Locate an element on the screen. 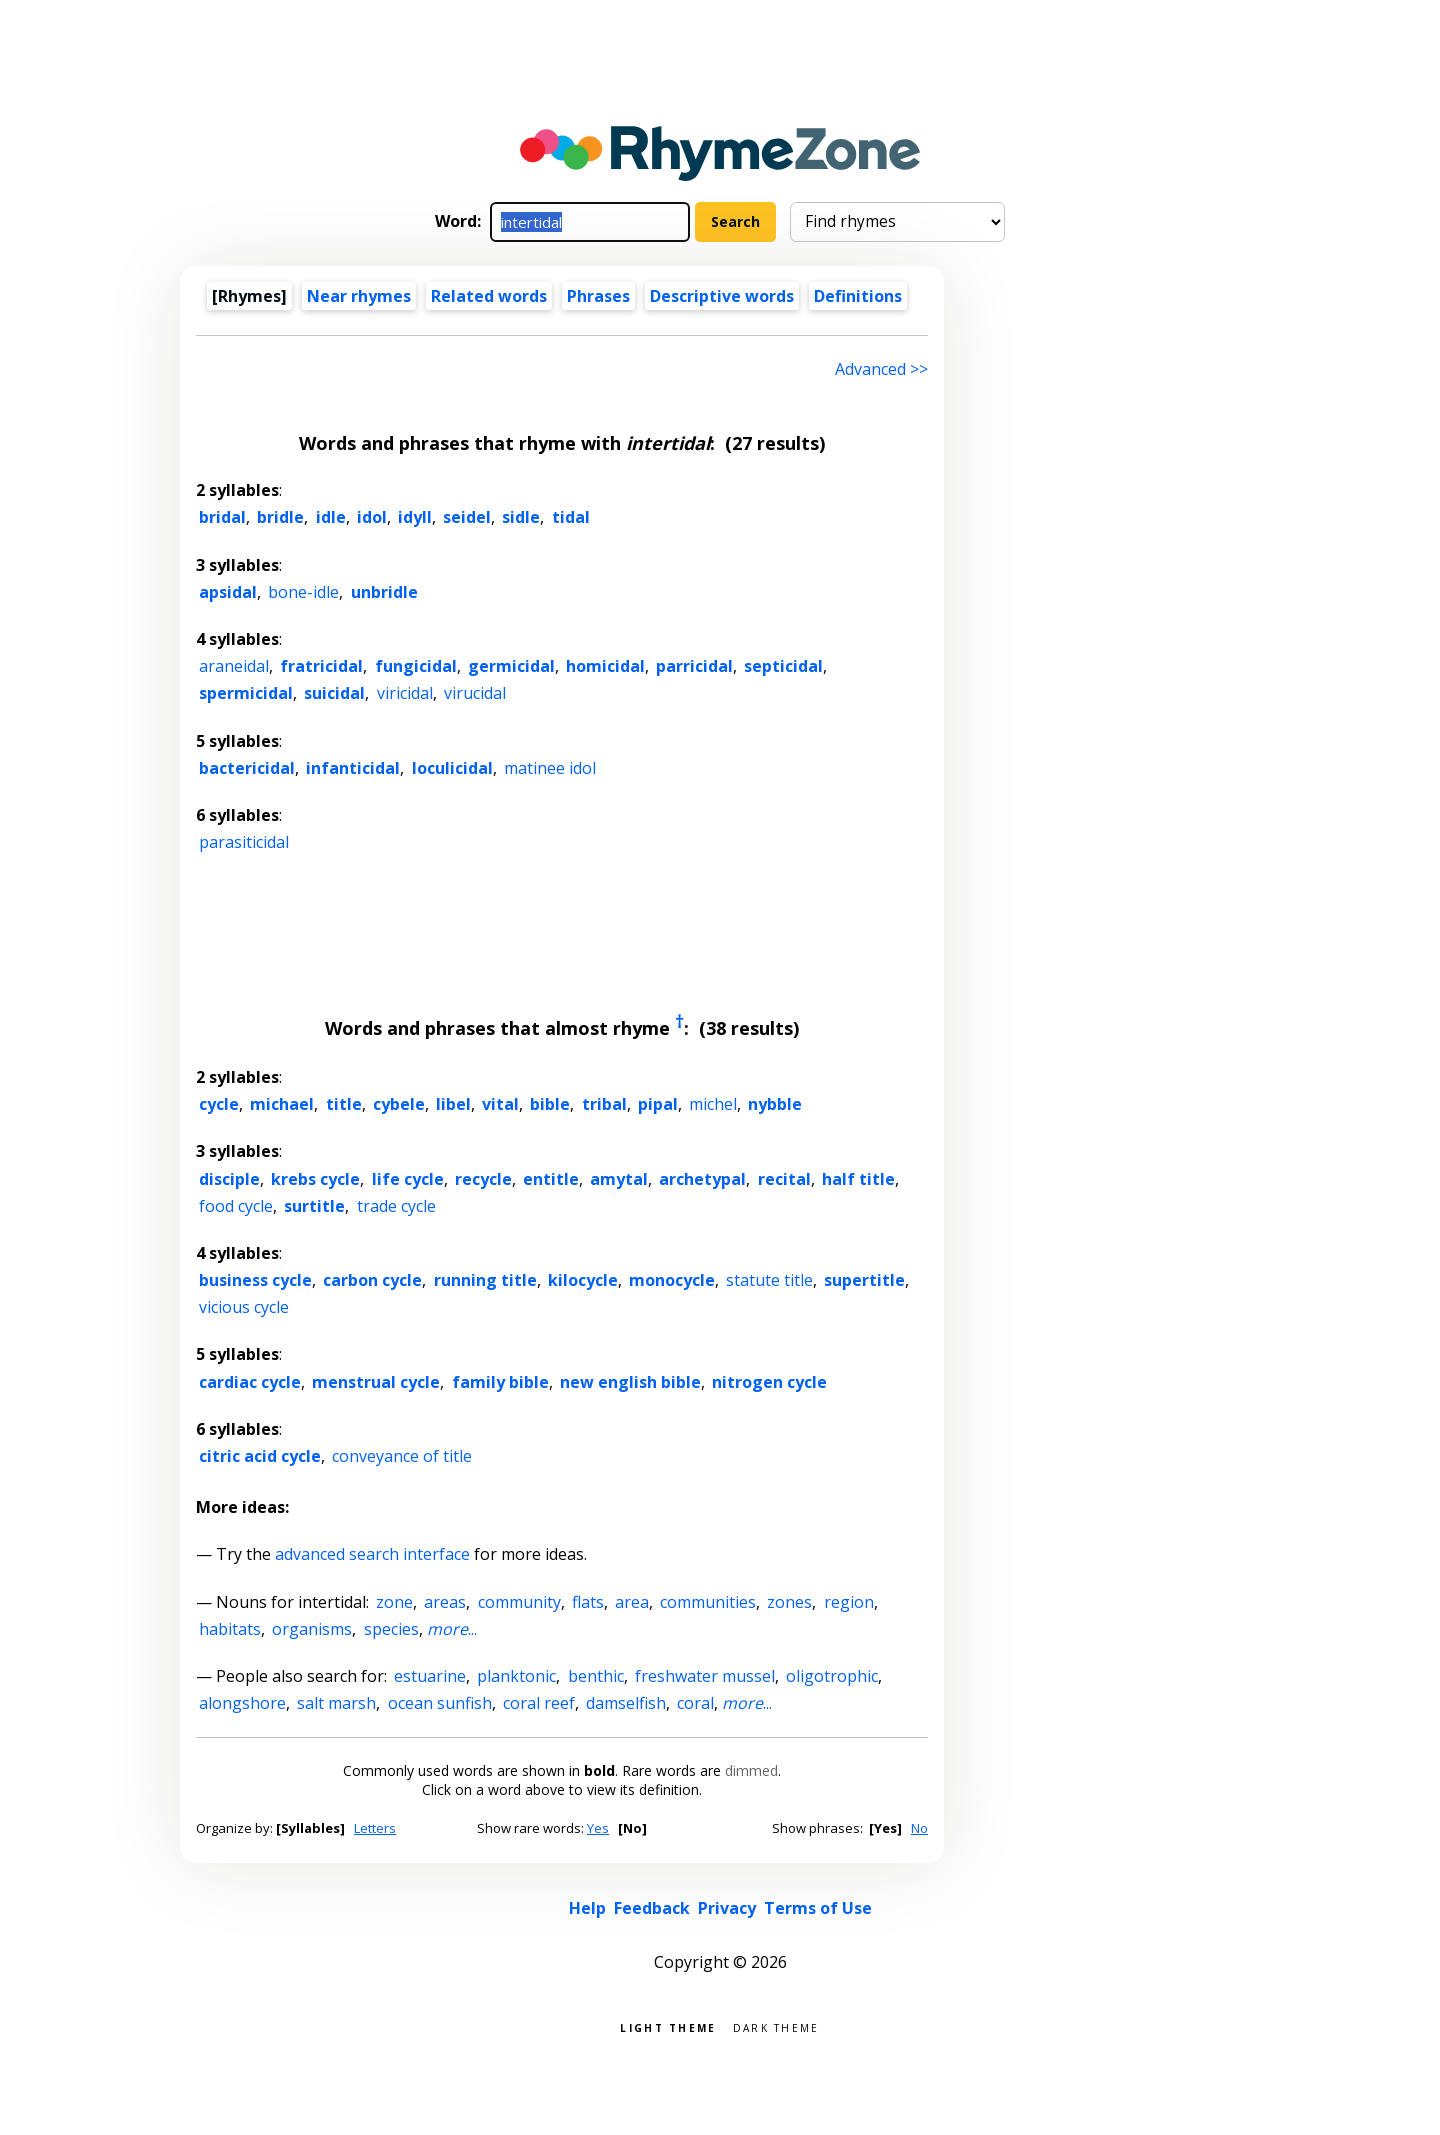 The height and width of the screenshot is (2135, 1440). family bible is located at coordinates (500, 1382).